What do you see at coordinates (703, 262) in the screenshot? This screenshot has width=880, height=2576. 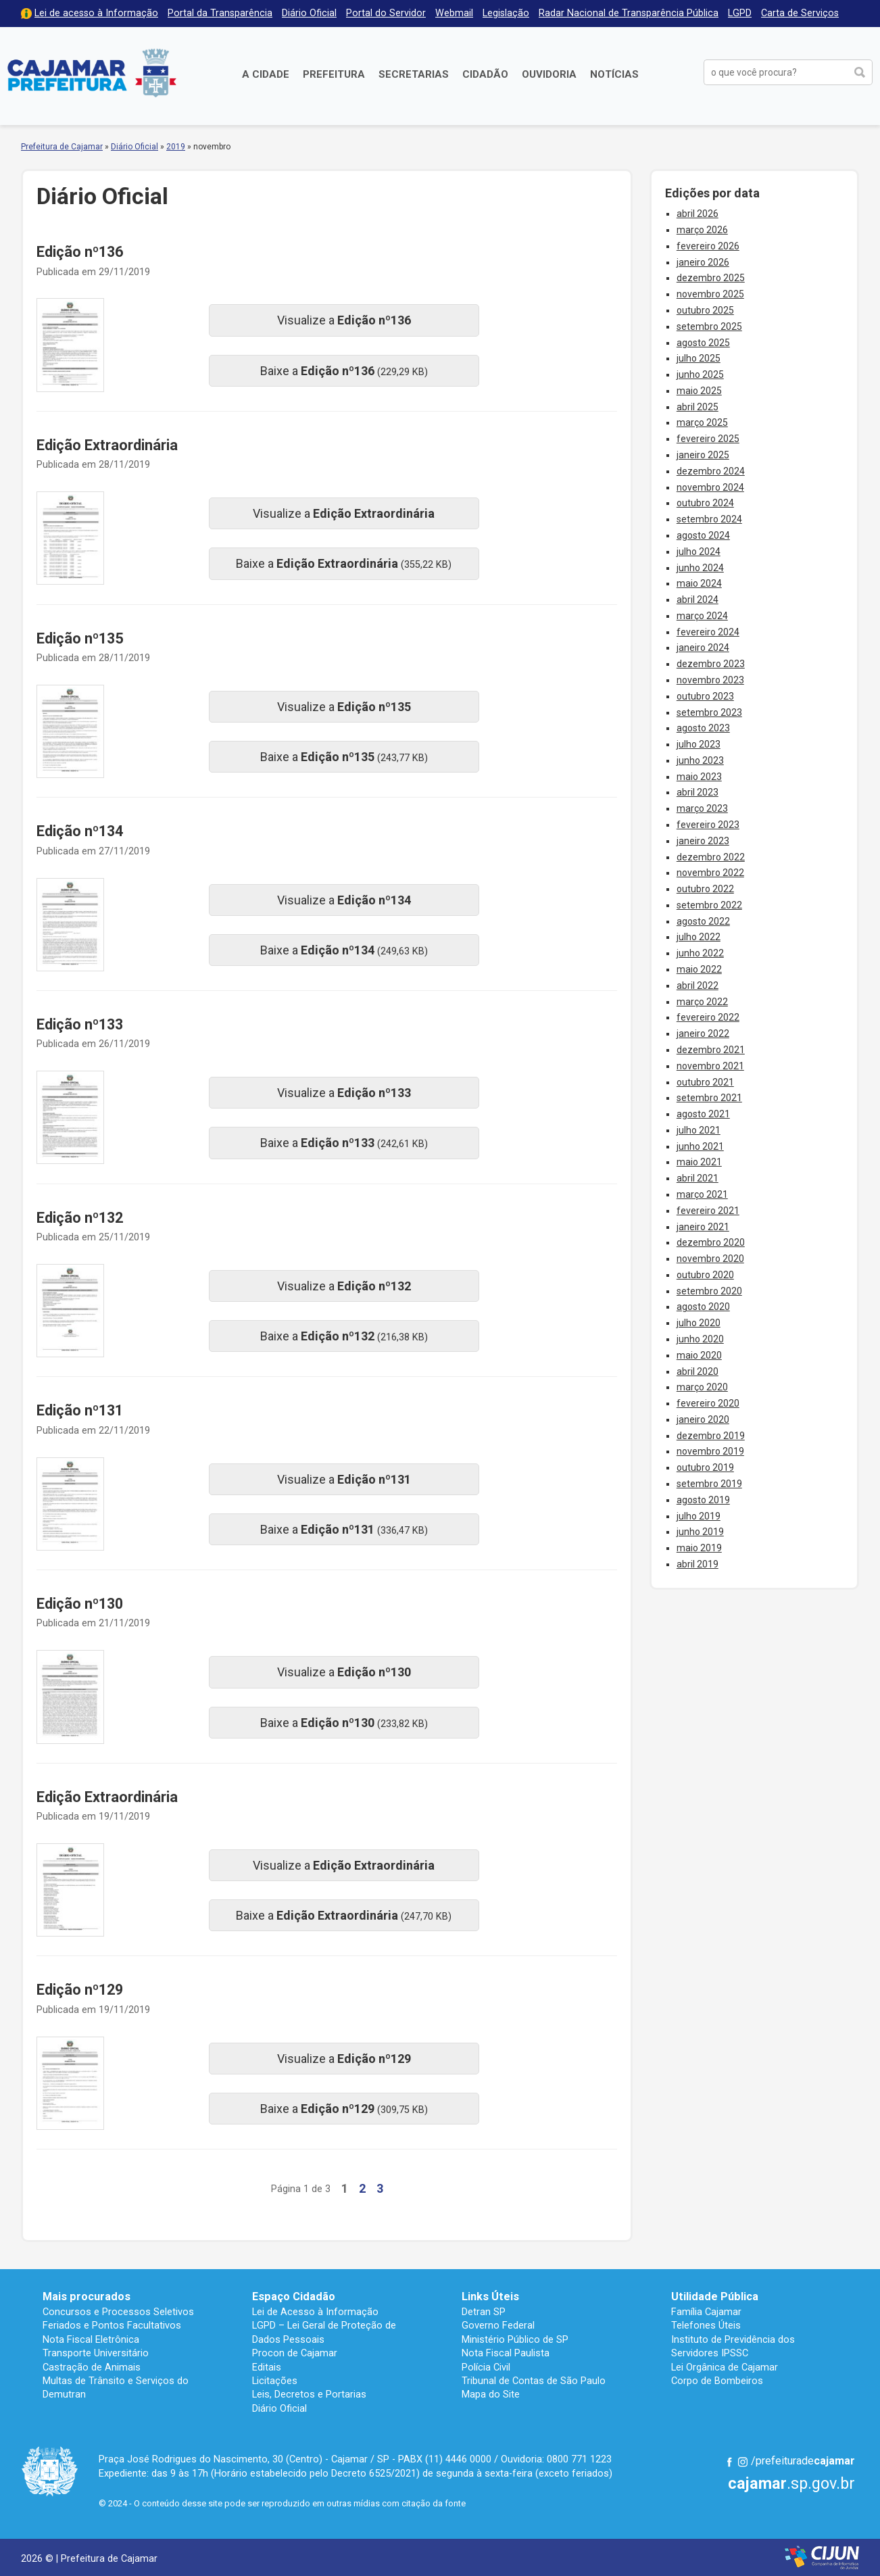 I see `janeiro 2026` at bounding box center [703, 262].